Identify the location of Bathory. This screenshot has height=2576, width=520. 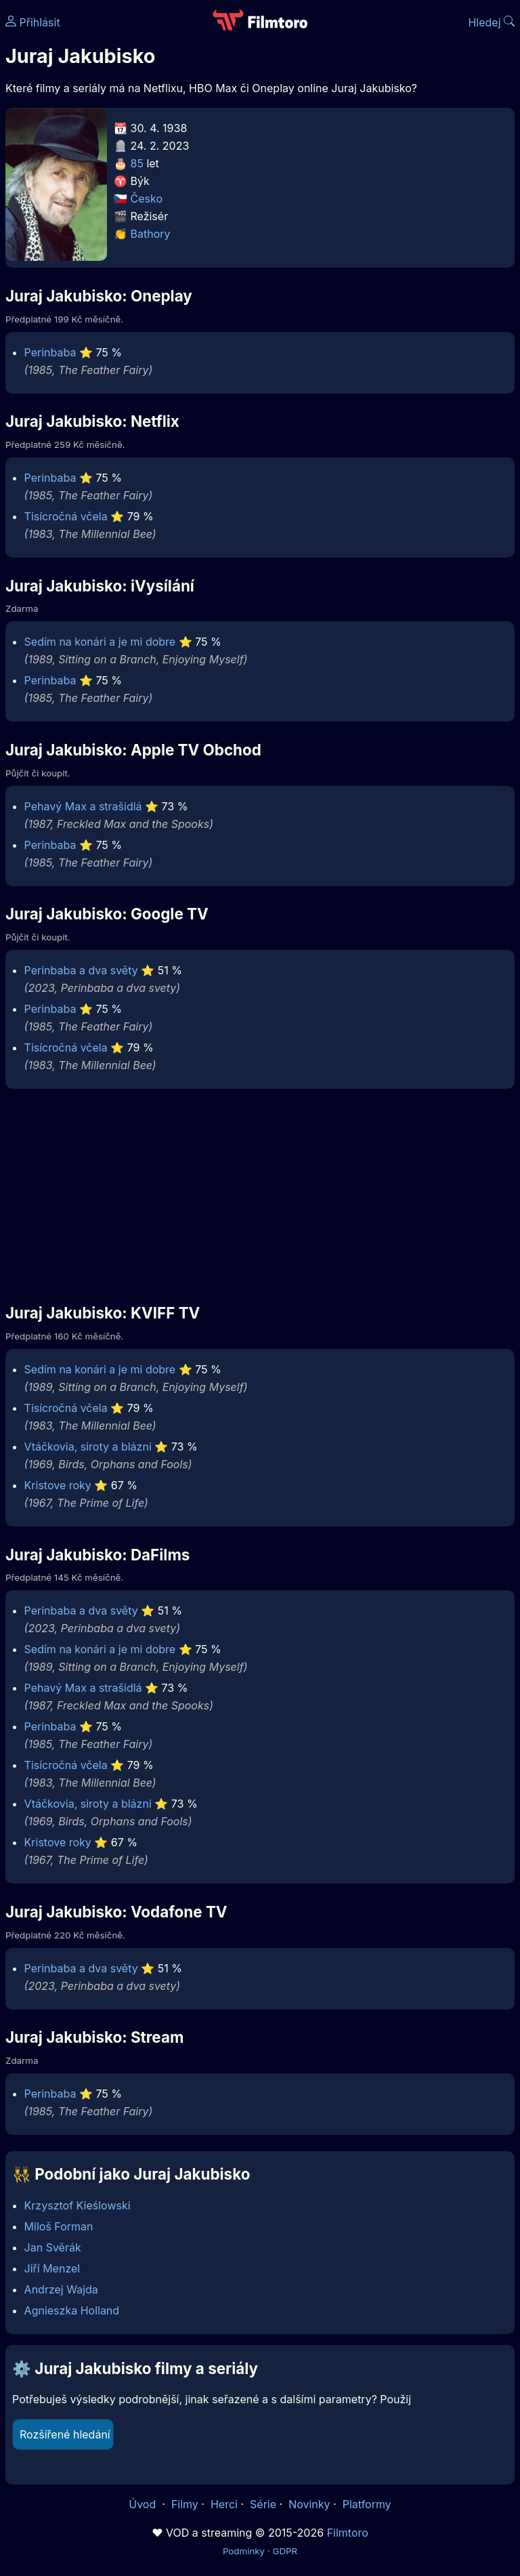
(151, 234).